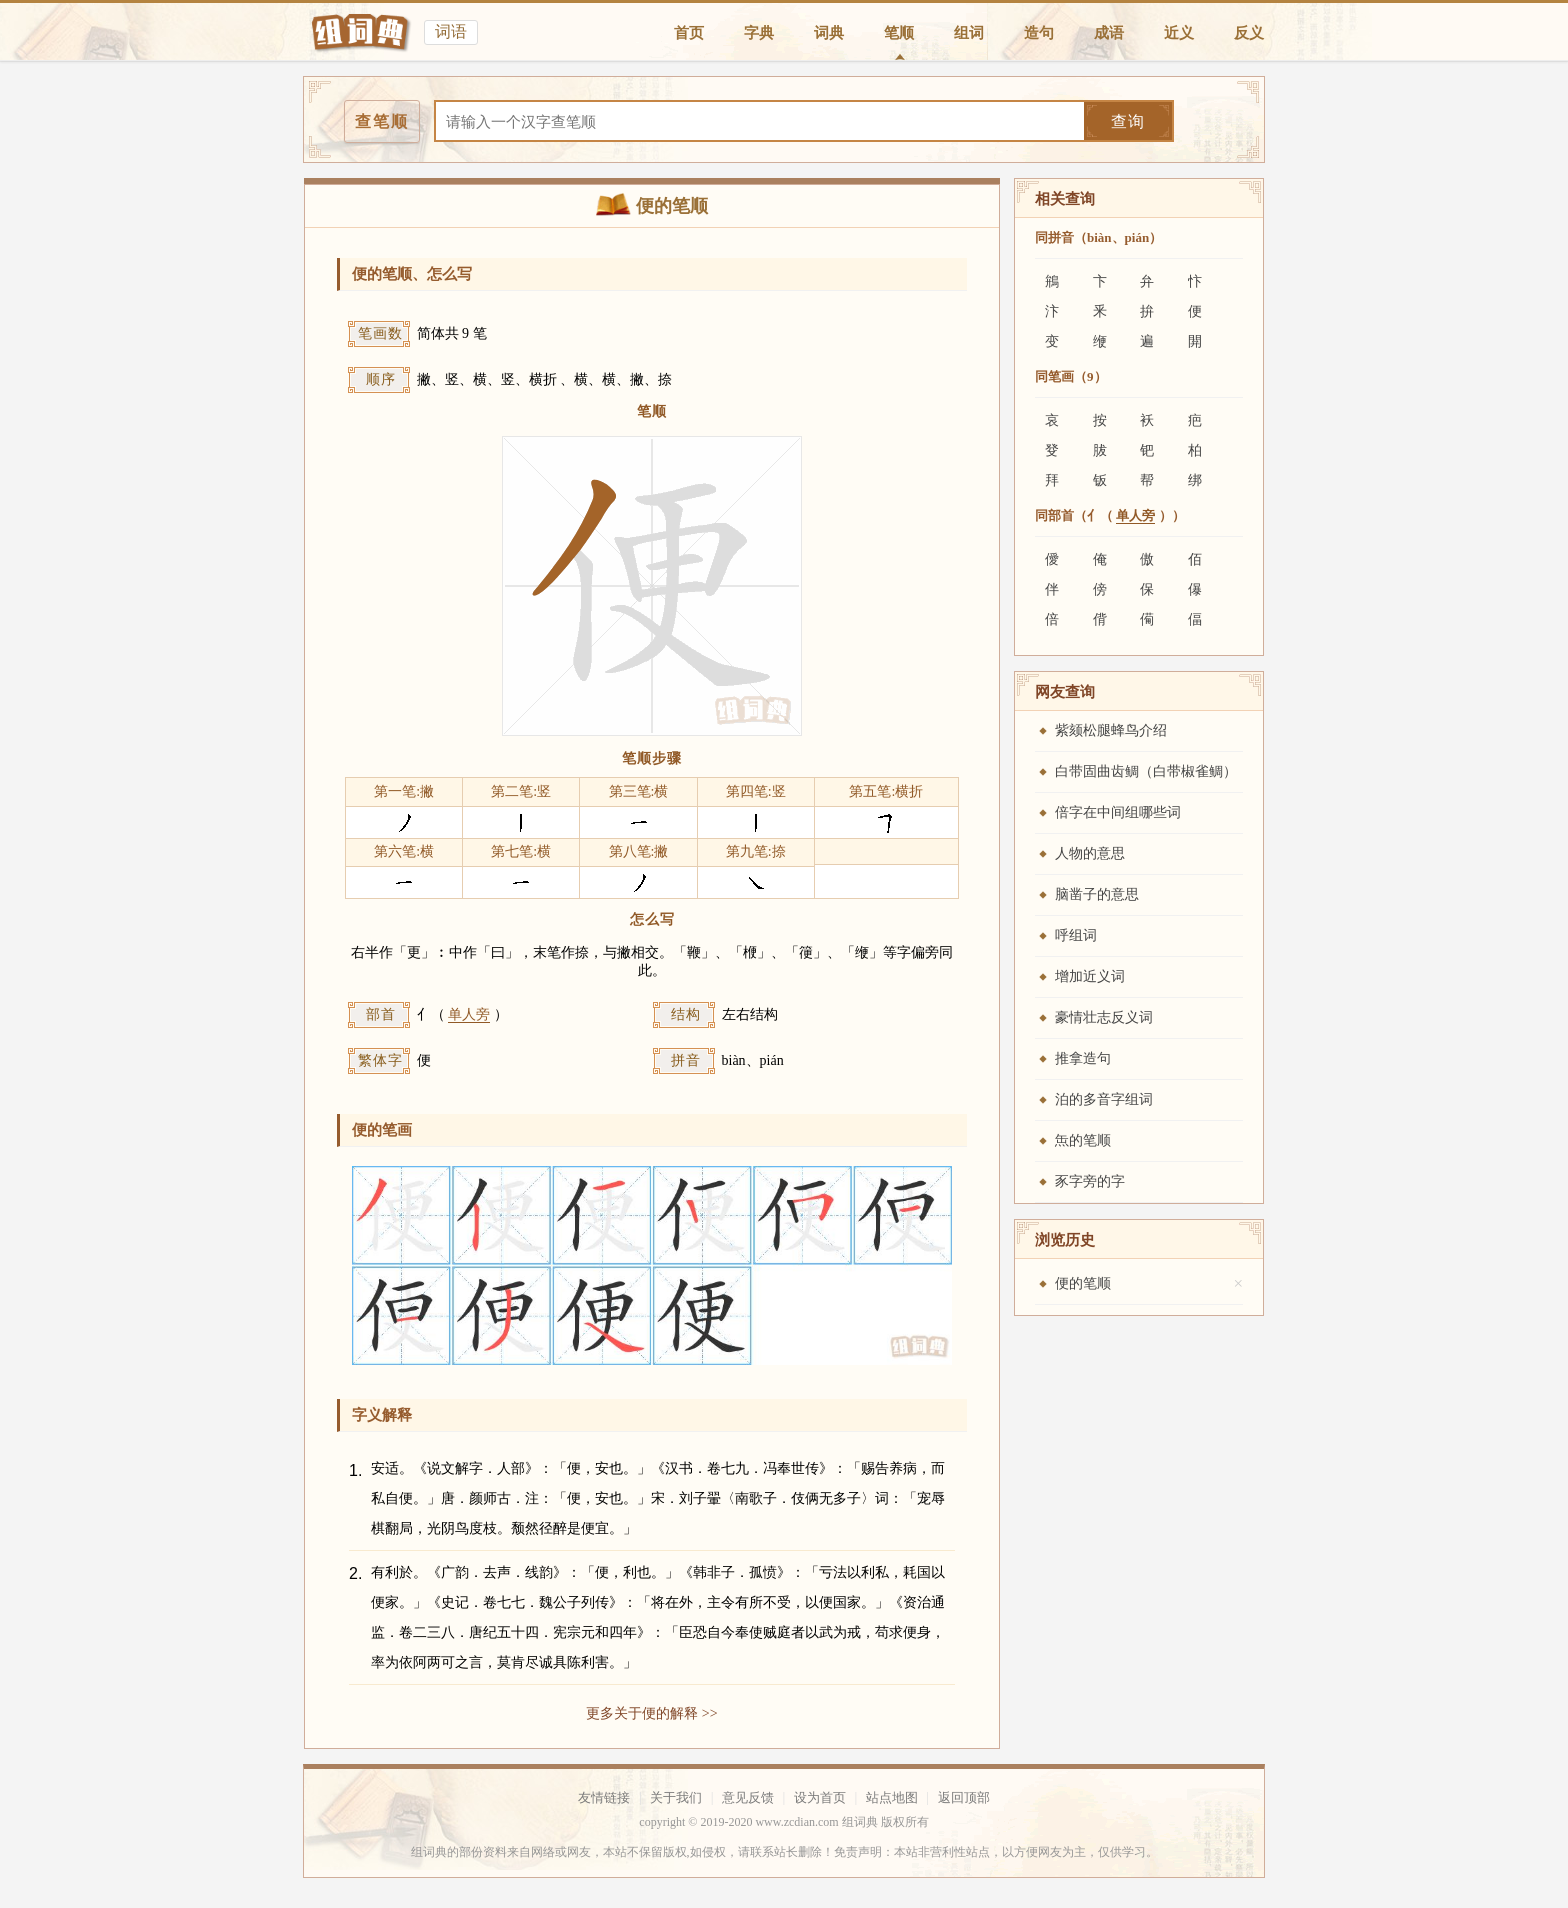 Image resolution: width=1568 pixels, height=1908 pixels. I want to click on 倍字在中间组哪些词, so click(1118, 812).